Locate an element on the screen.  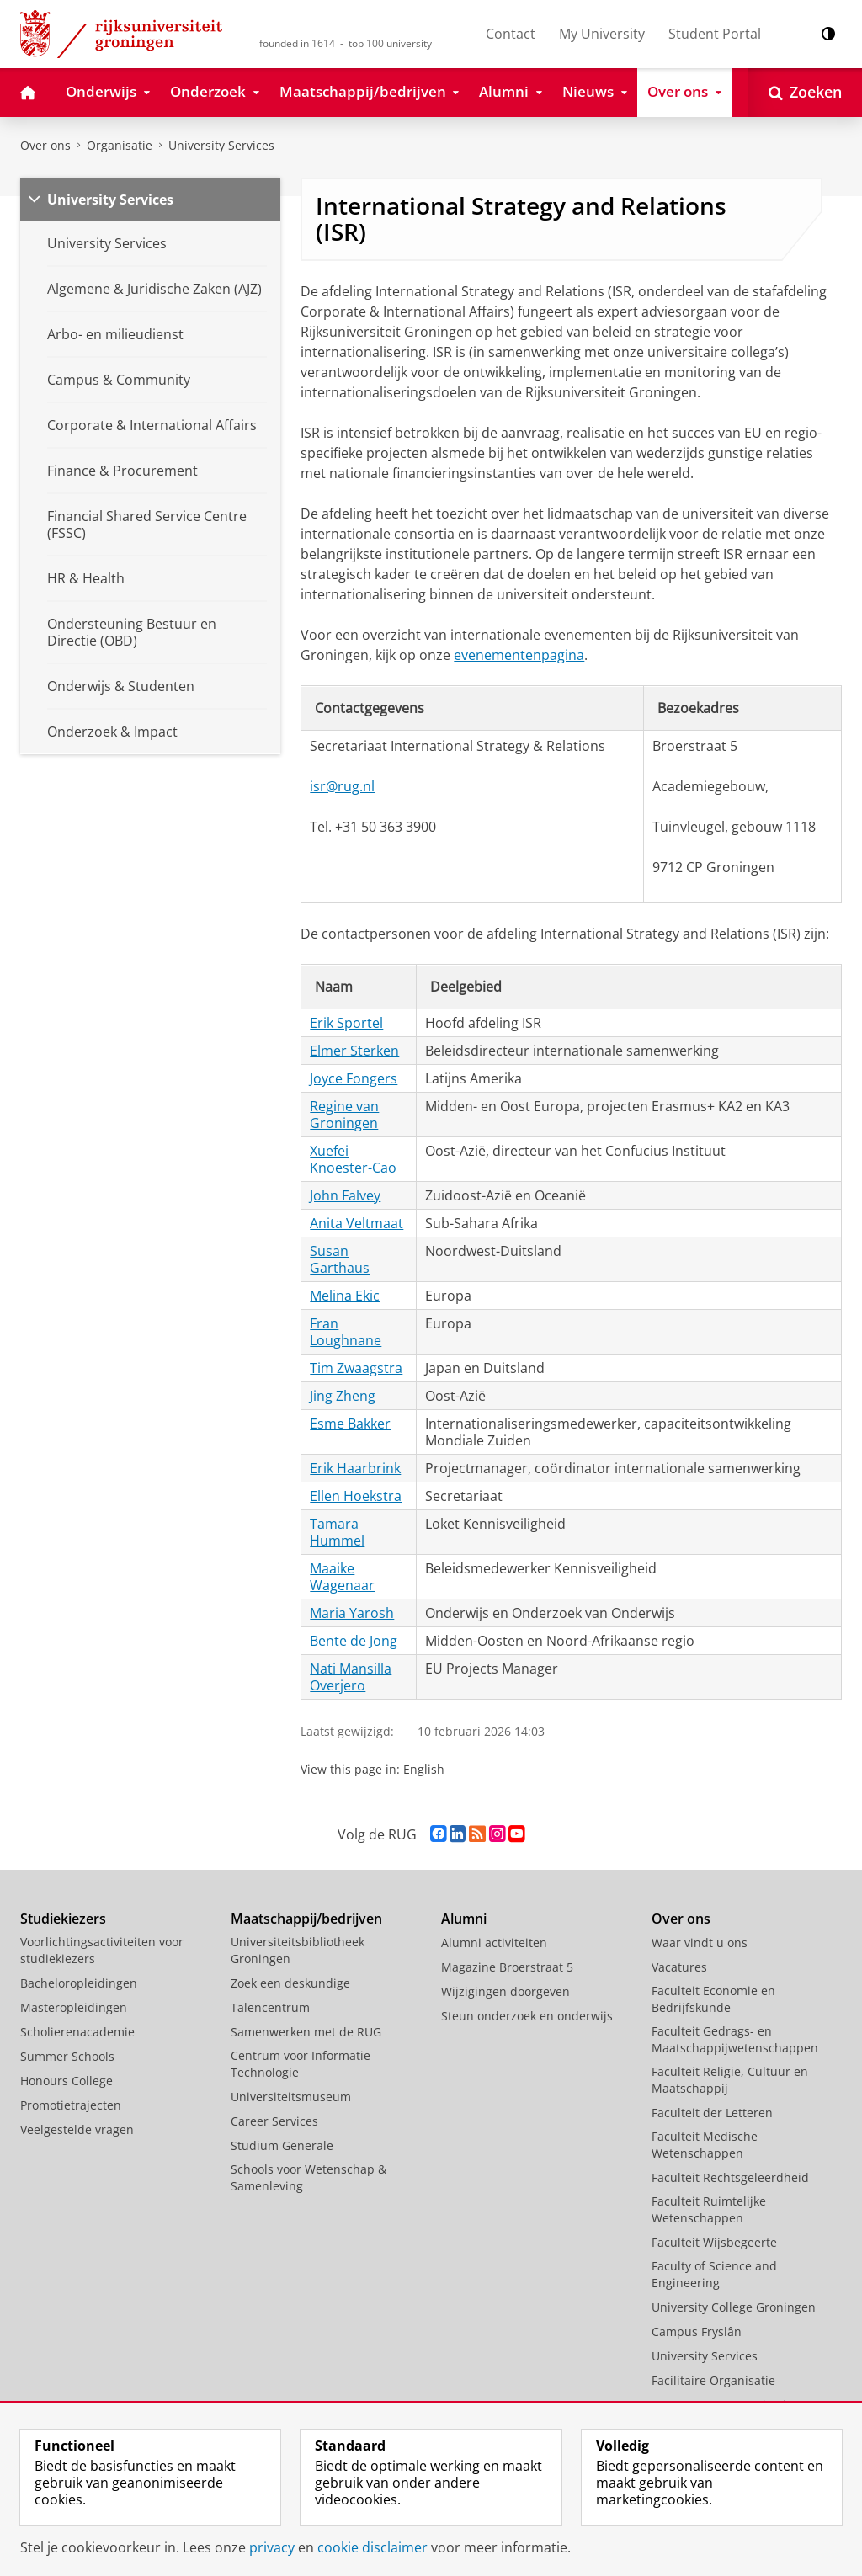
Scholierenacademie is located at coordinates (77, 2032).